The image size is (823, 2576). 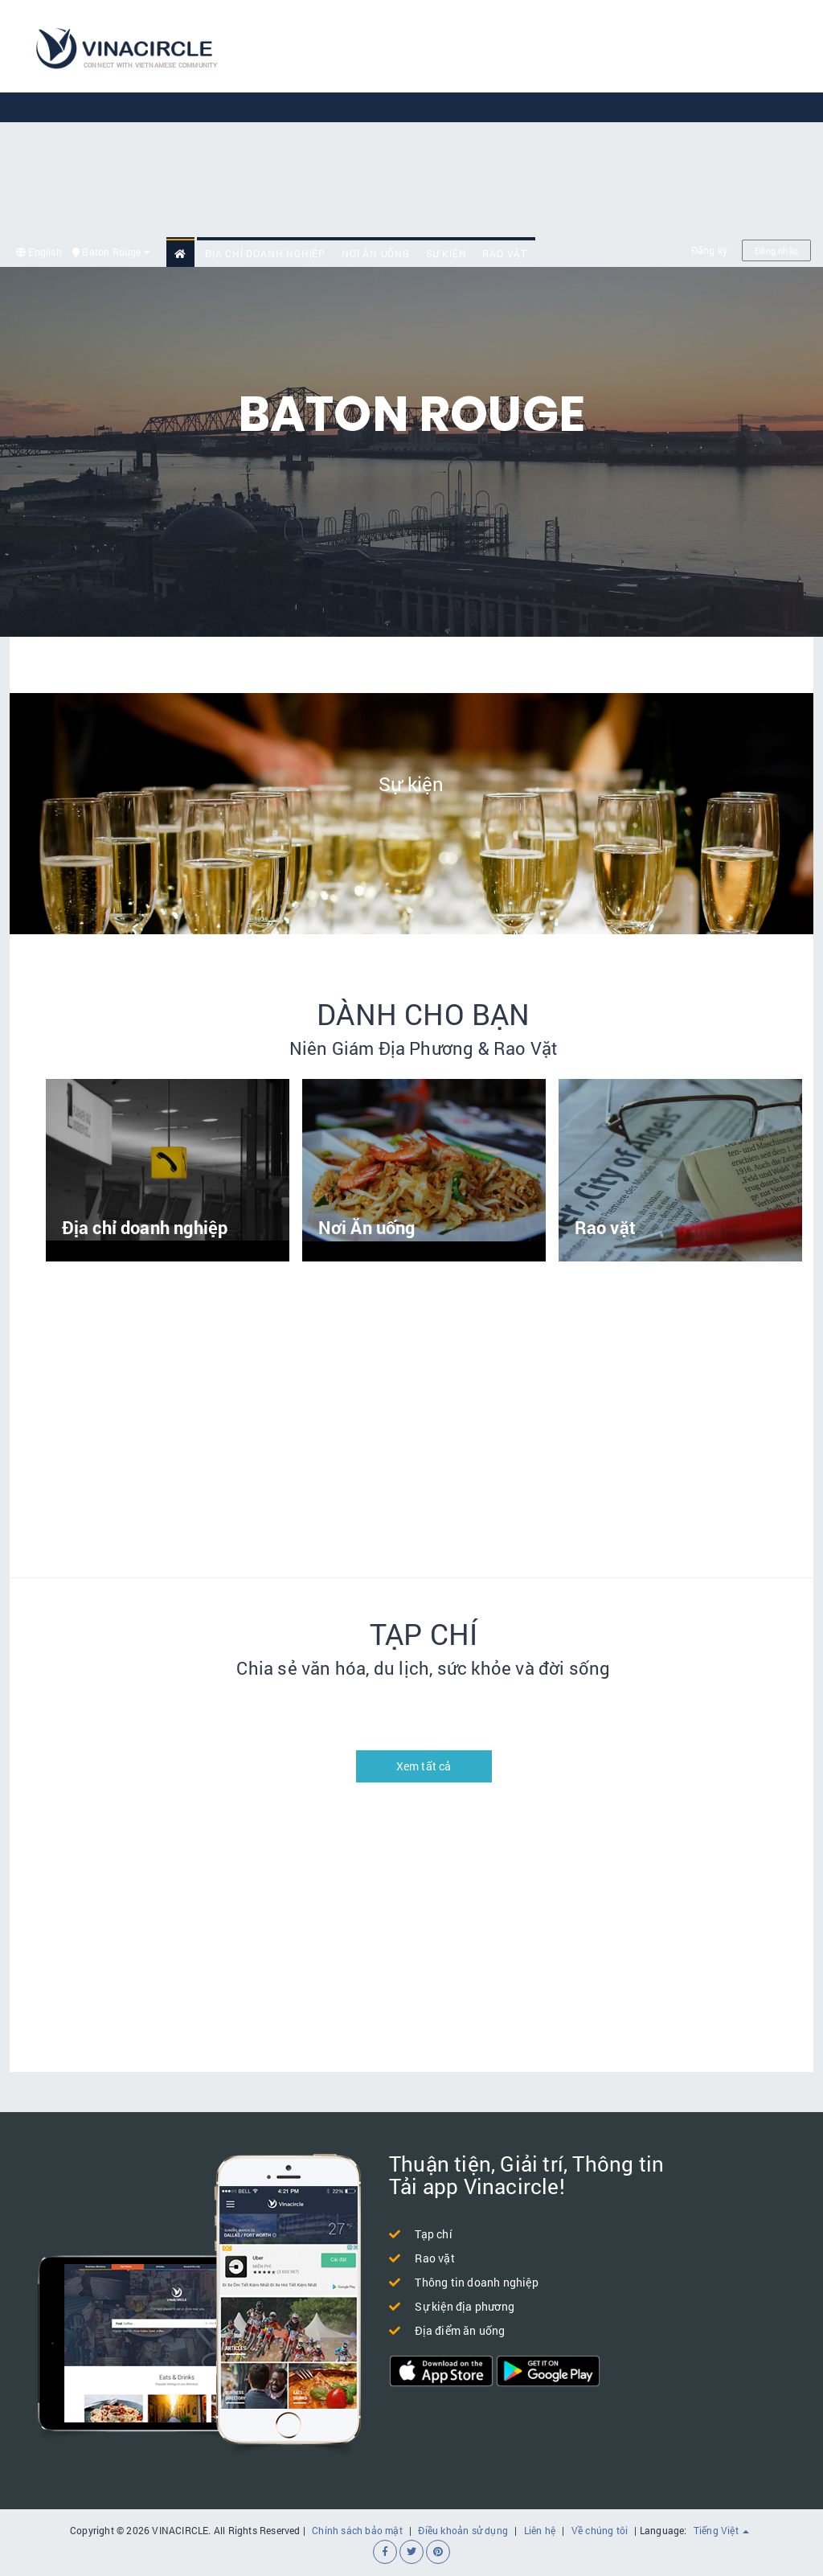 I want to click on Baton Rouge, so click(x=111, y=251).